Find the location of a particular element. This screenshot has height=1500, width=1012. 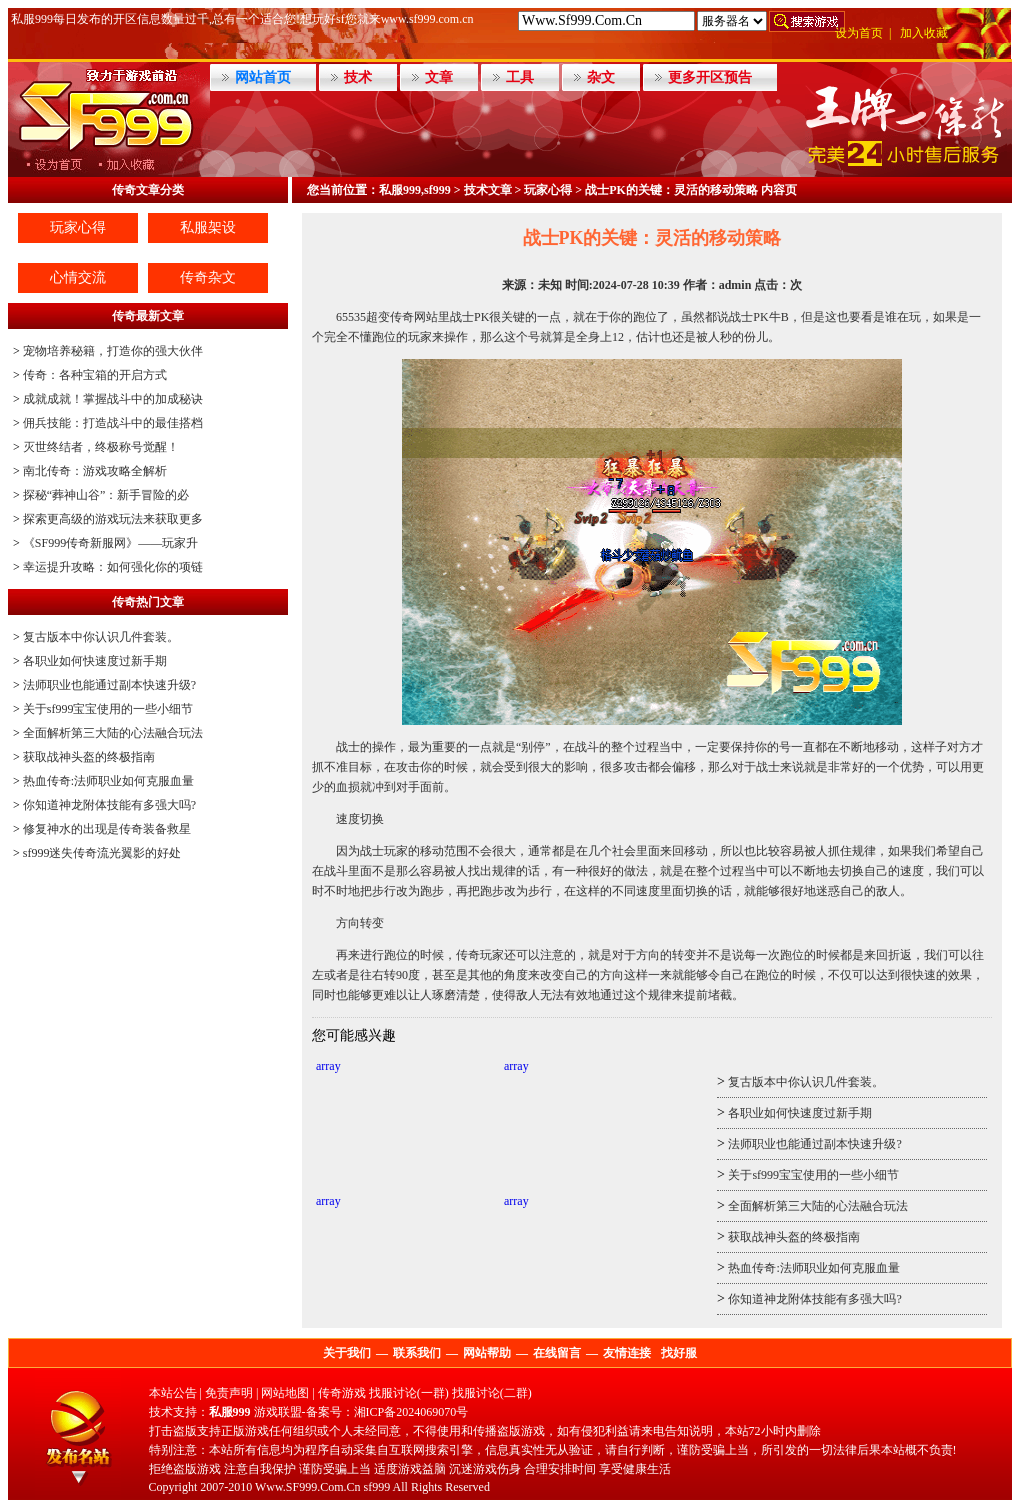

关于我们 is located at coordinates (347, 1353).